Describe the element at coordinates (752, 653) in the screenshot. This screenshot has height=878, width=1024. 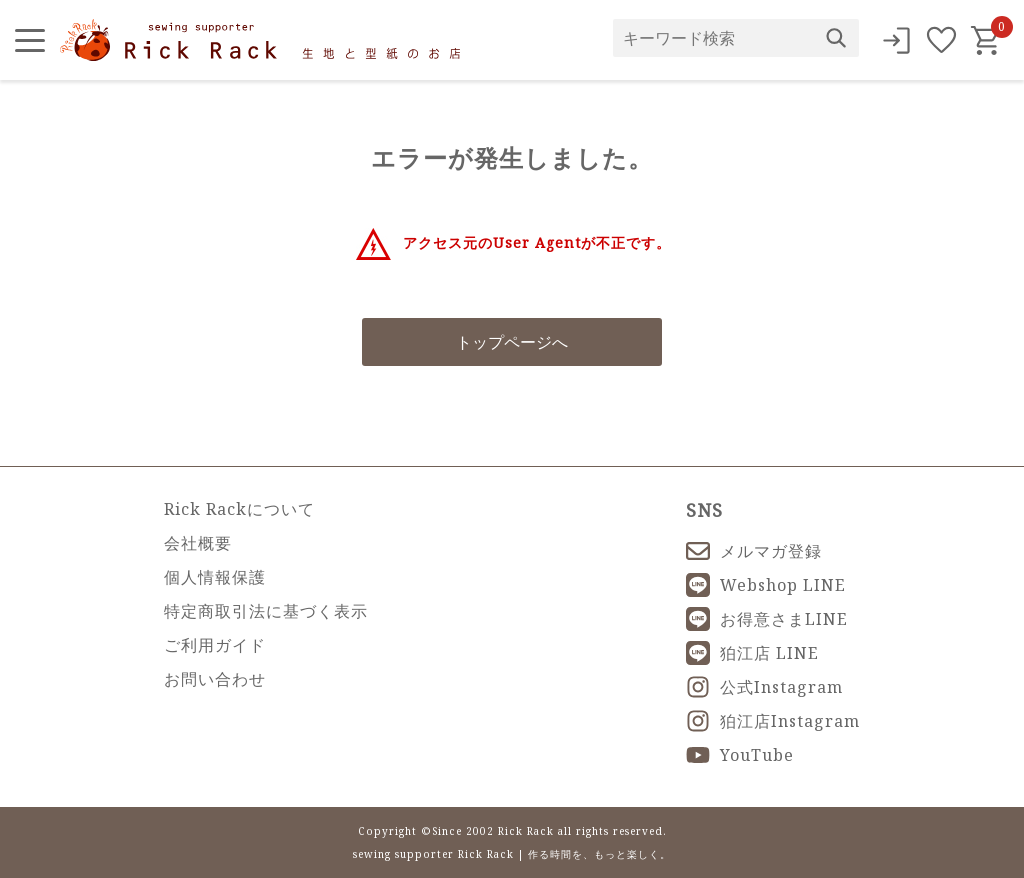
I see `狛江店 LINE` at that location.